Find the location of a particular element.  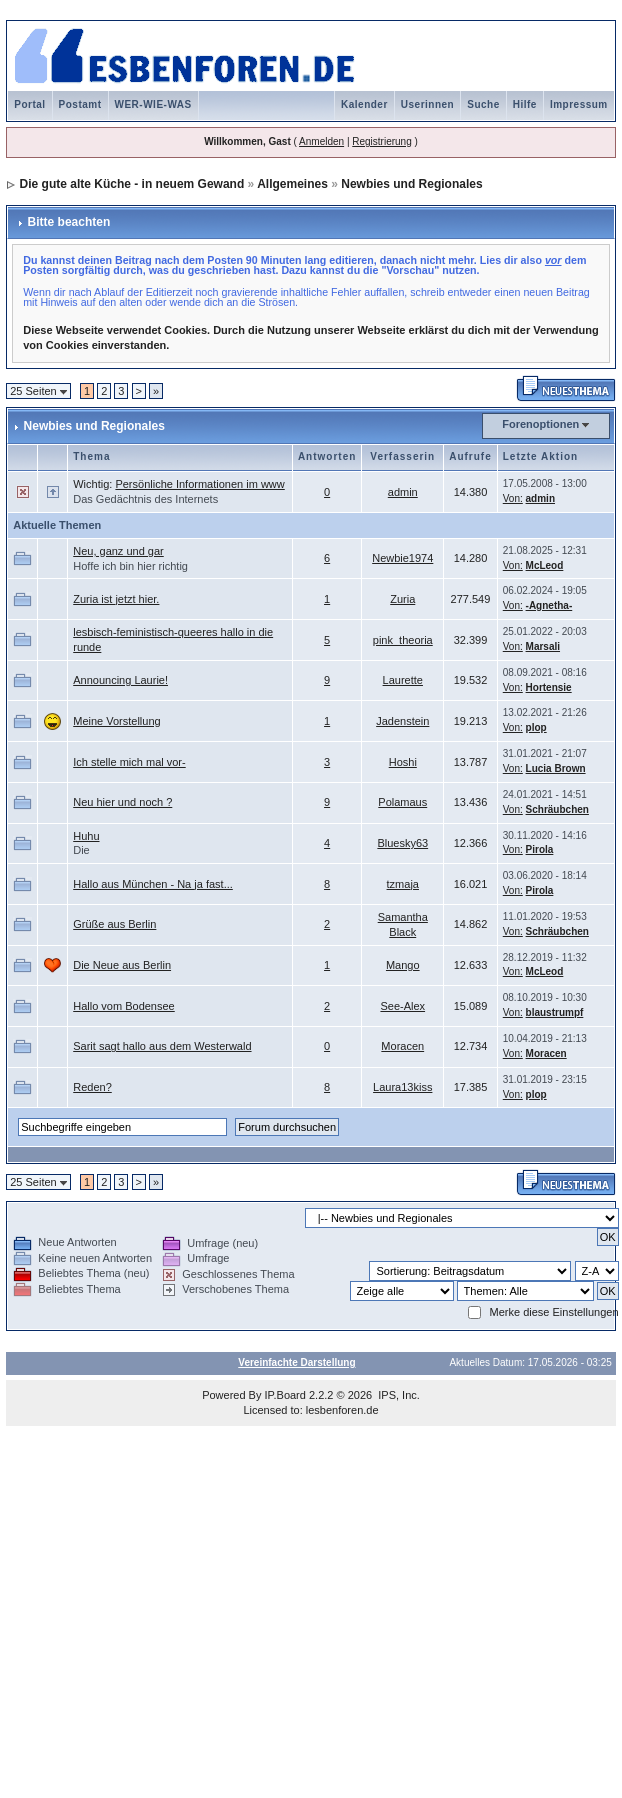

Hilfe is located at coordinates (525, 104).